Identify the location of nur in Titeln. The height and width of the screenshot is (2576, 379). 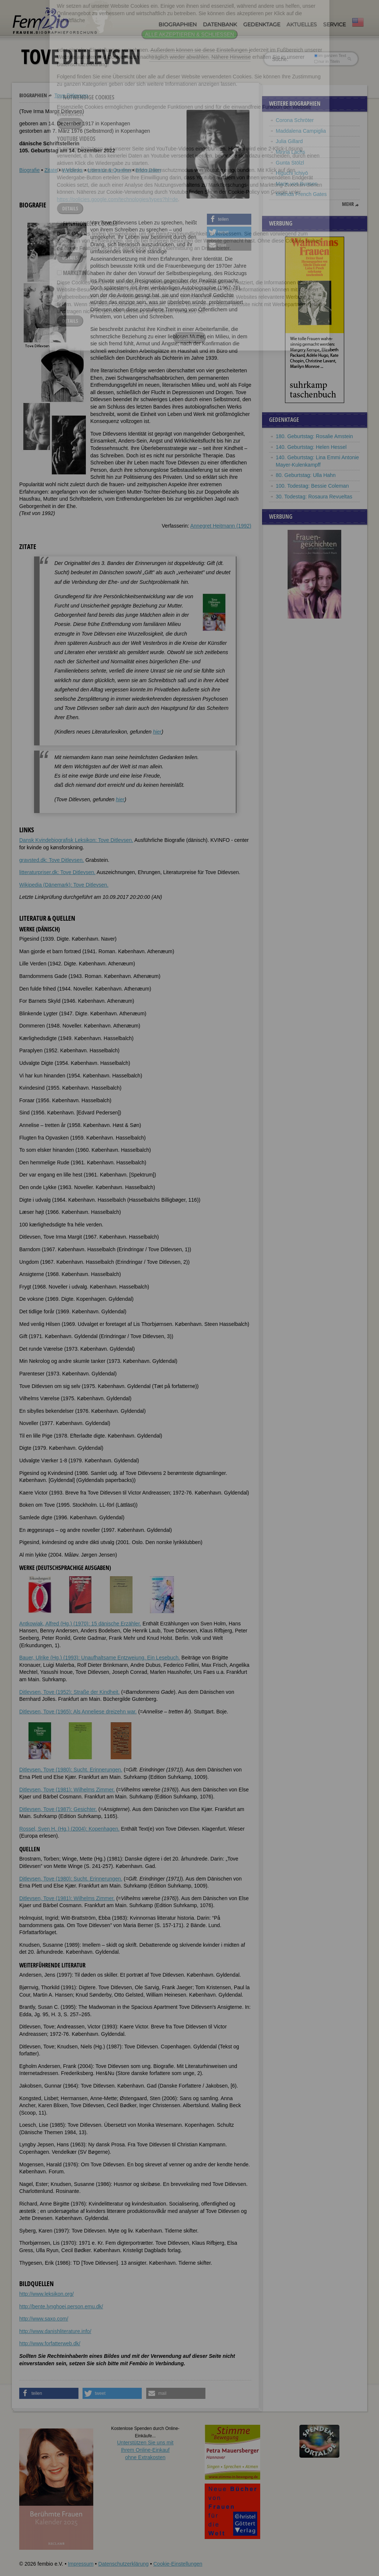
(327, 61).